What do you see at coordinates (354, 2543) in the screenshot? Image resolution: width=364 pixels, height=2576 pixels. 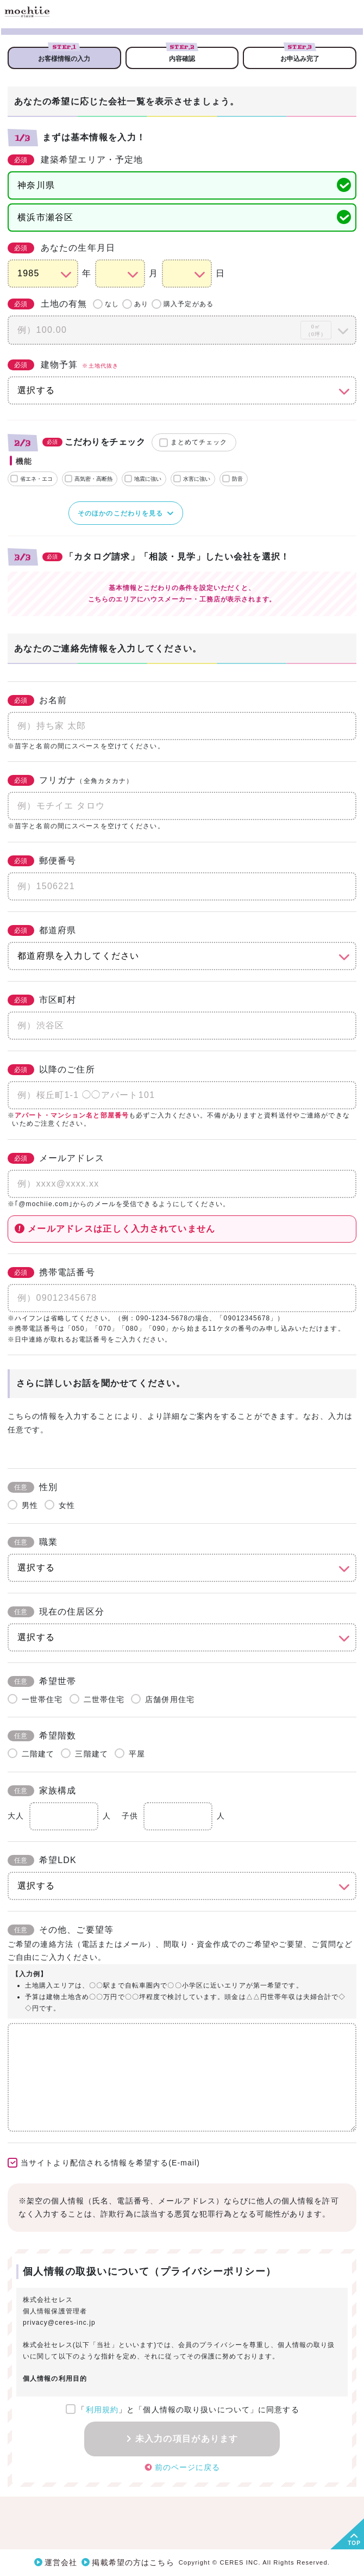 I see `TOP [button]` at bounding box center [354, 2543].